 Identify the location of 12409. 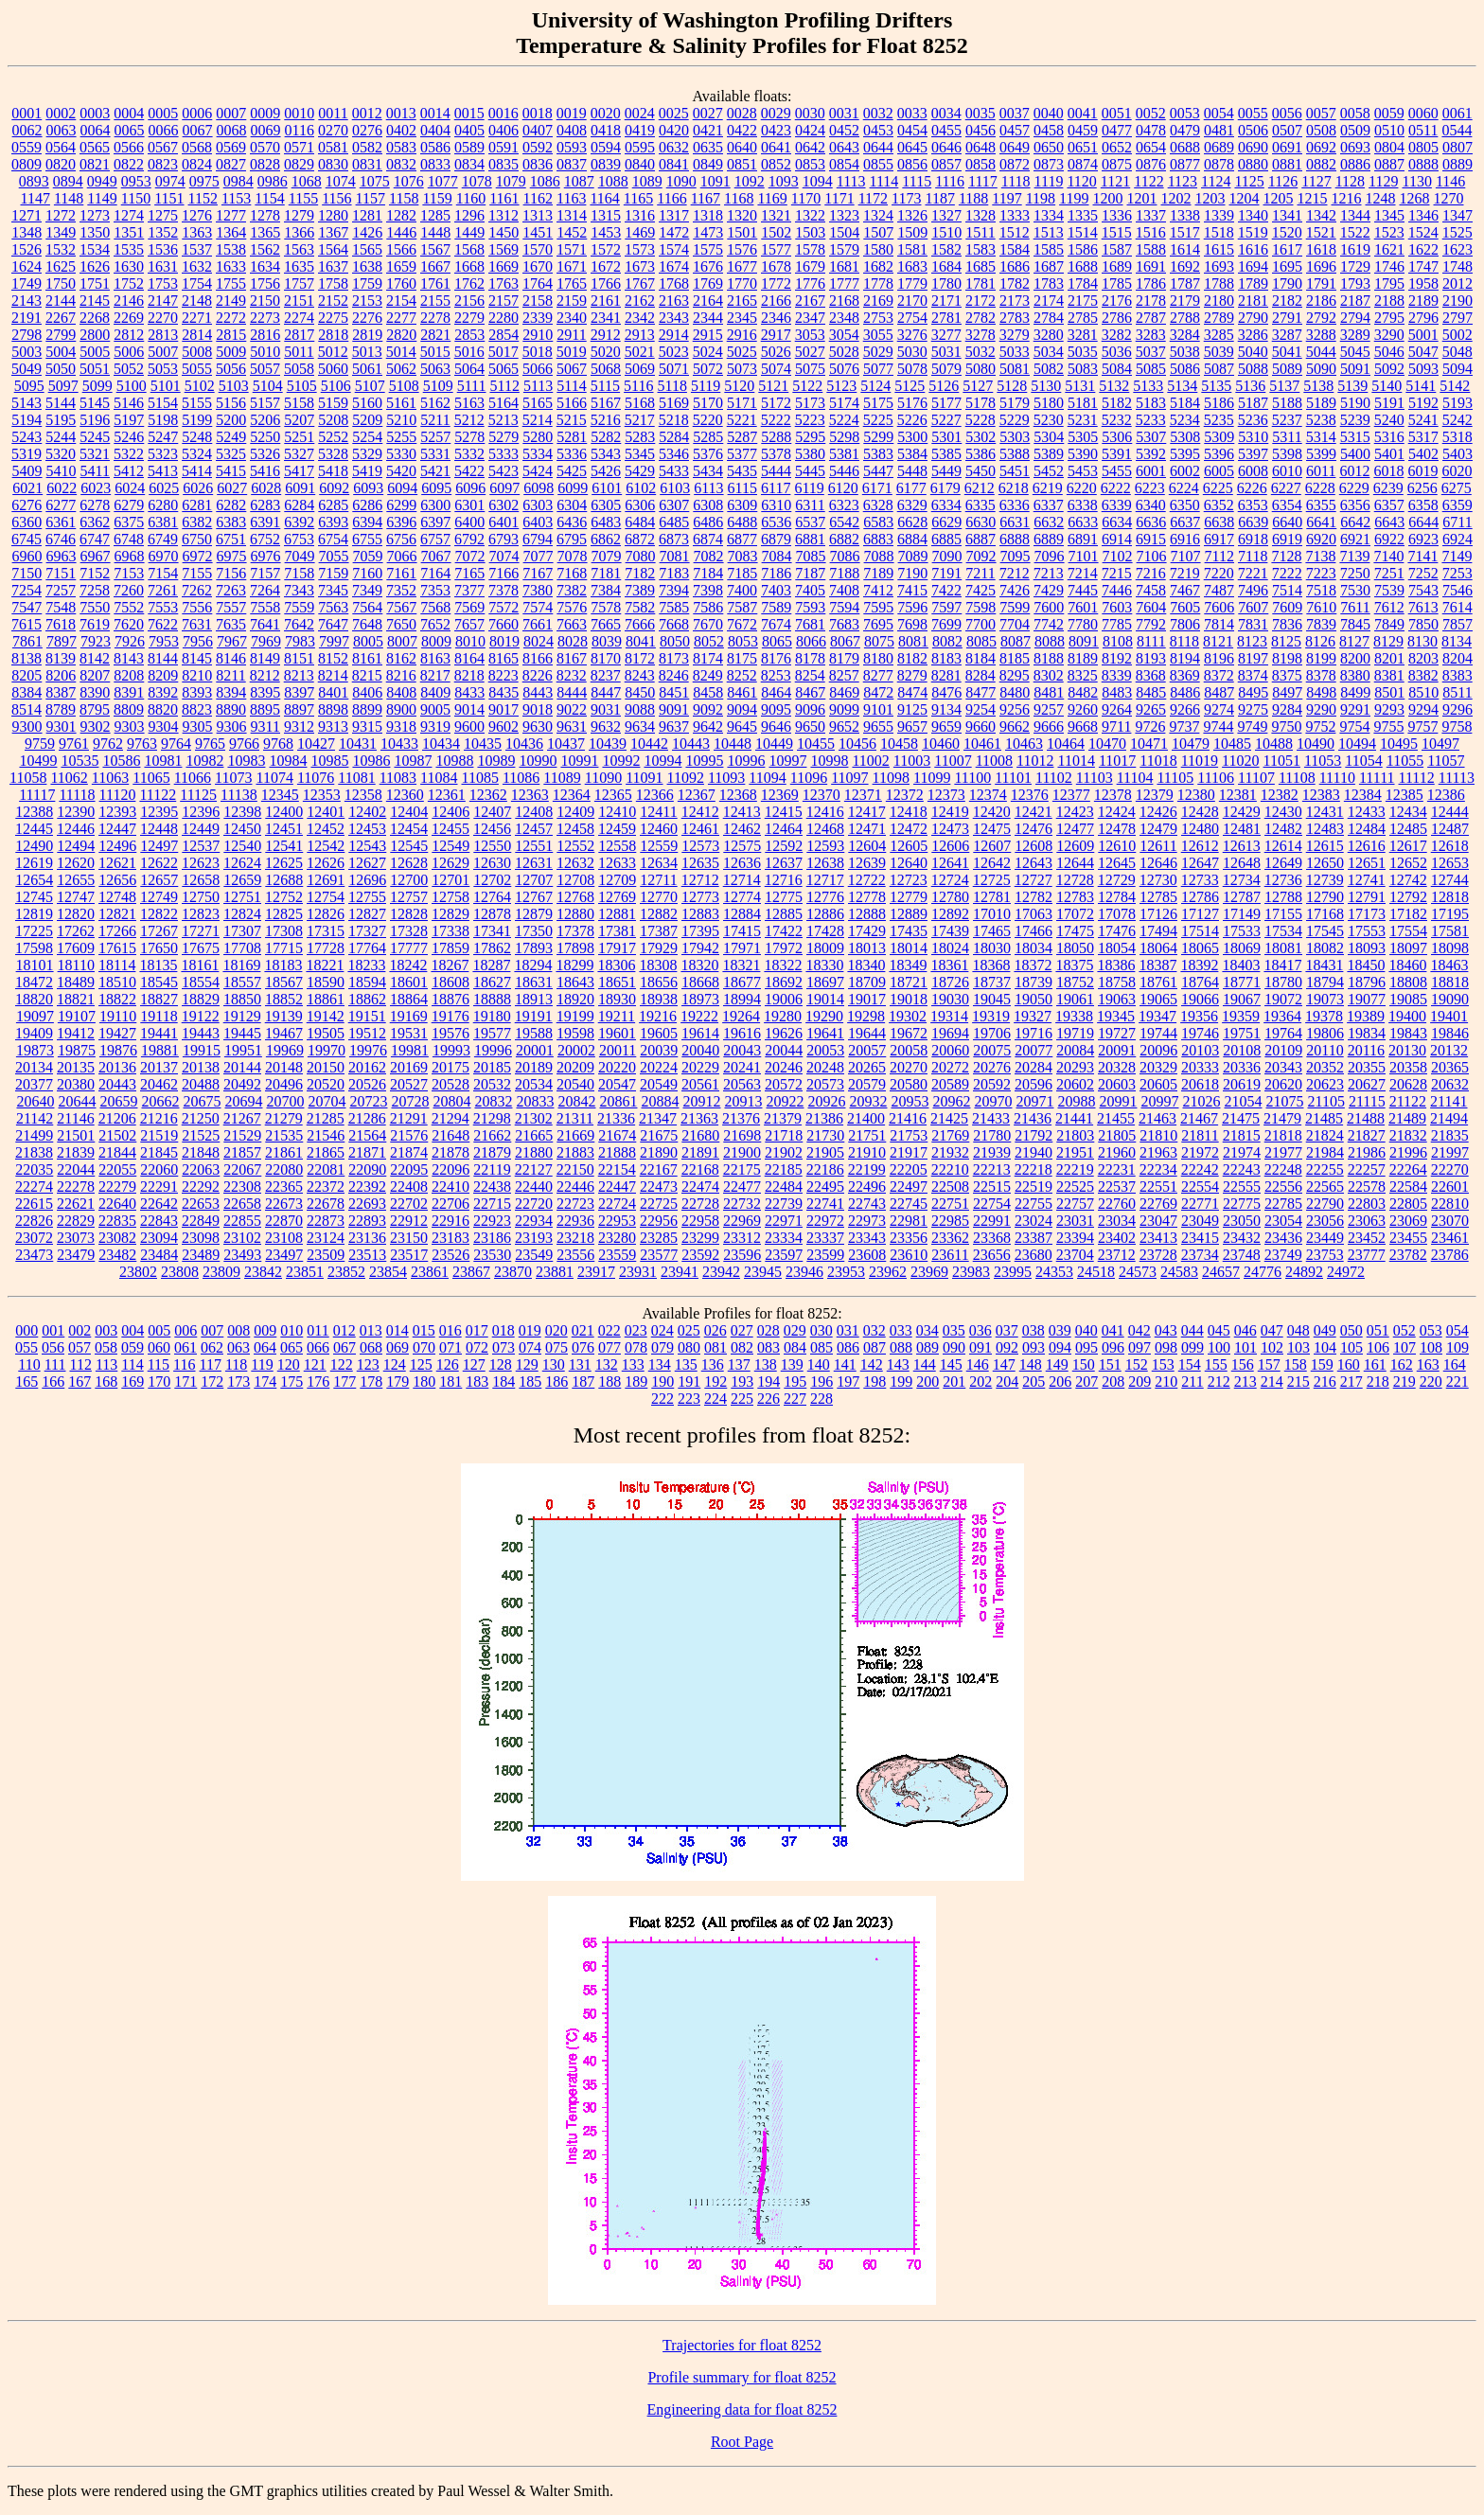
(575, 812).